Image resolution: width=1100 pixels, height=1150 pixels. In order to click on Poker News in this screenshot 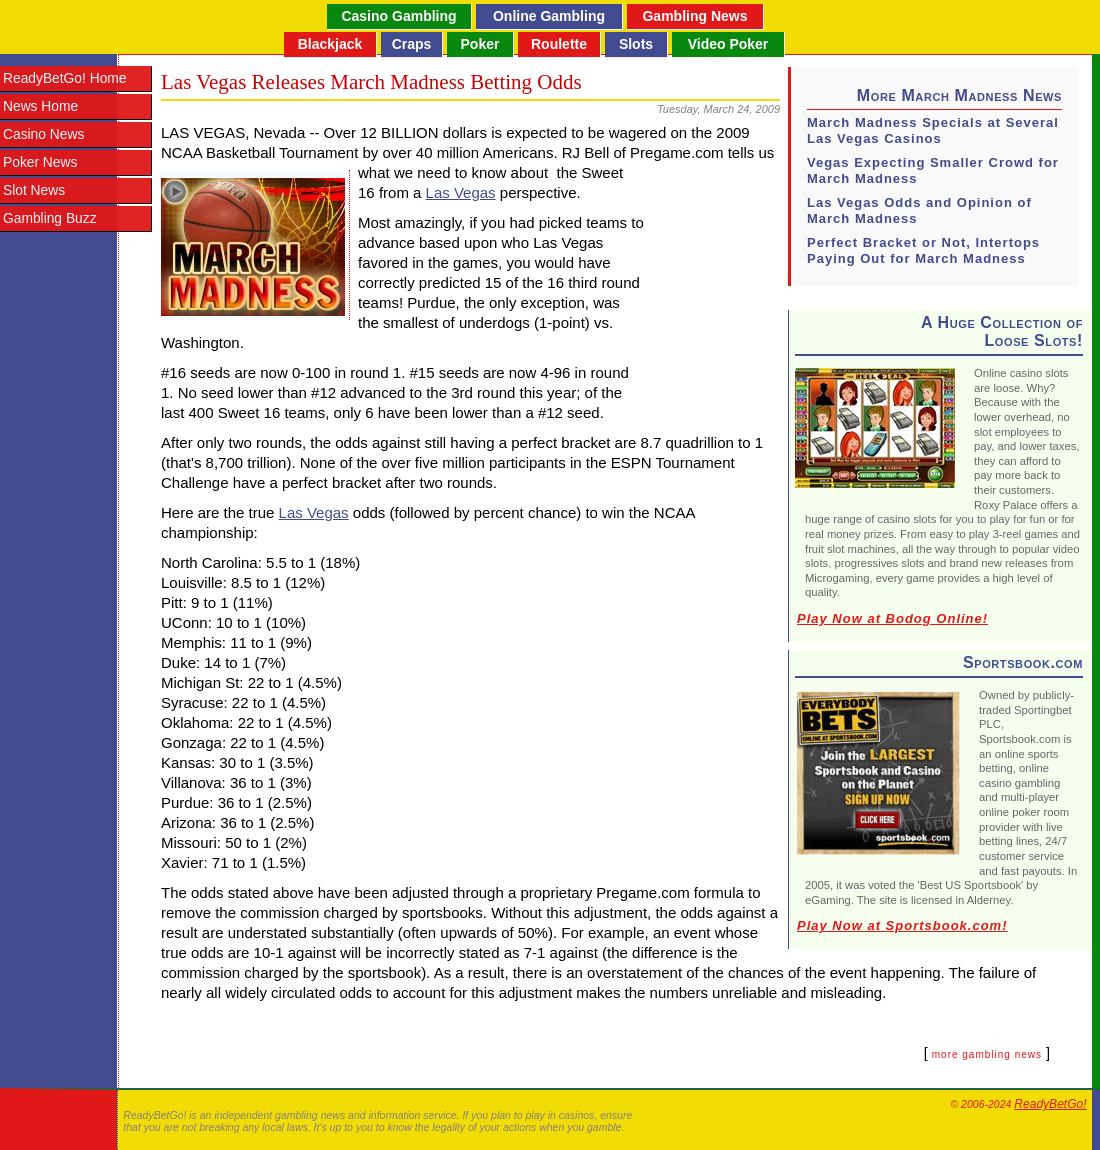, I will do `click(40, 162)`.